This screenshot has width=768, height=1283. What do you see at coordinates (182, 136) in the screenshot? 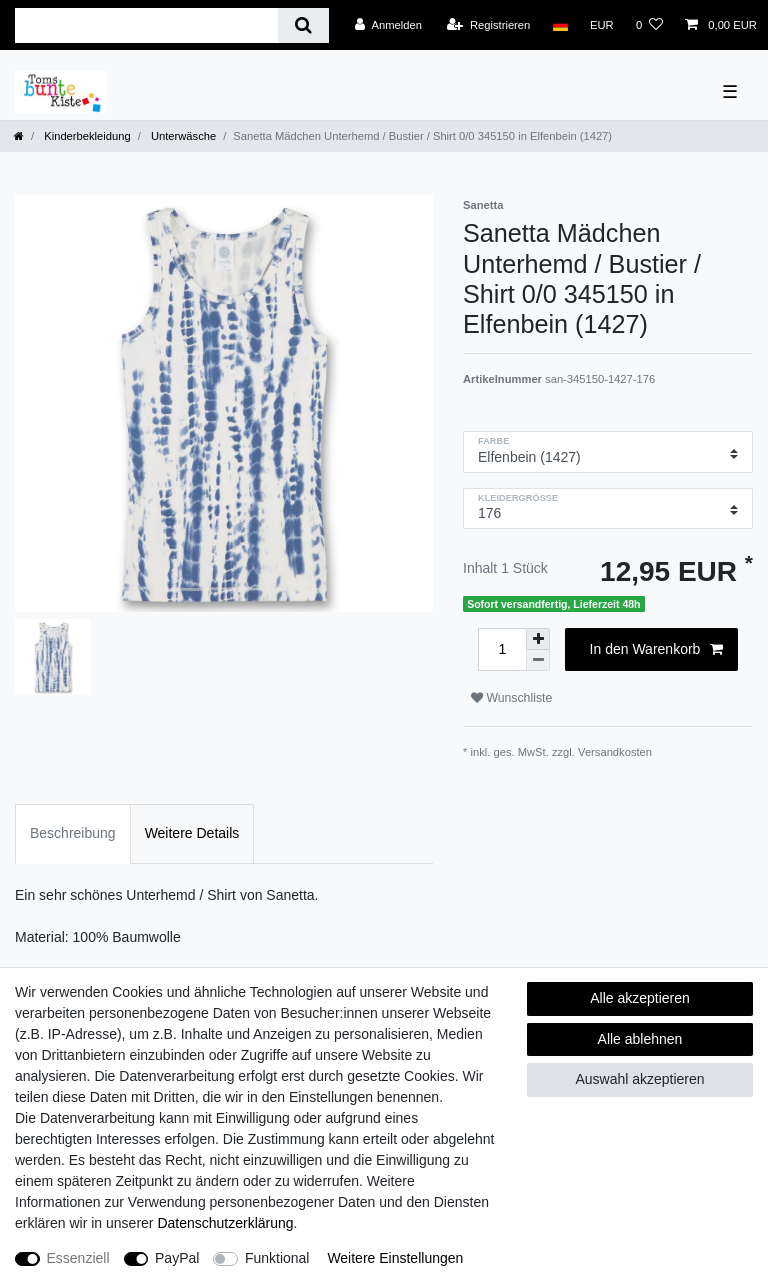
I see `Unterwäsche` at bounding box center [182, 136].